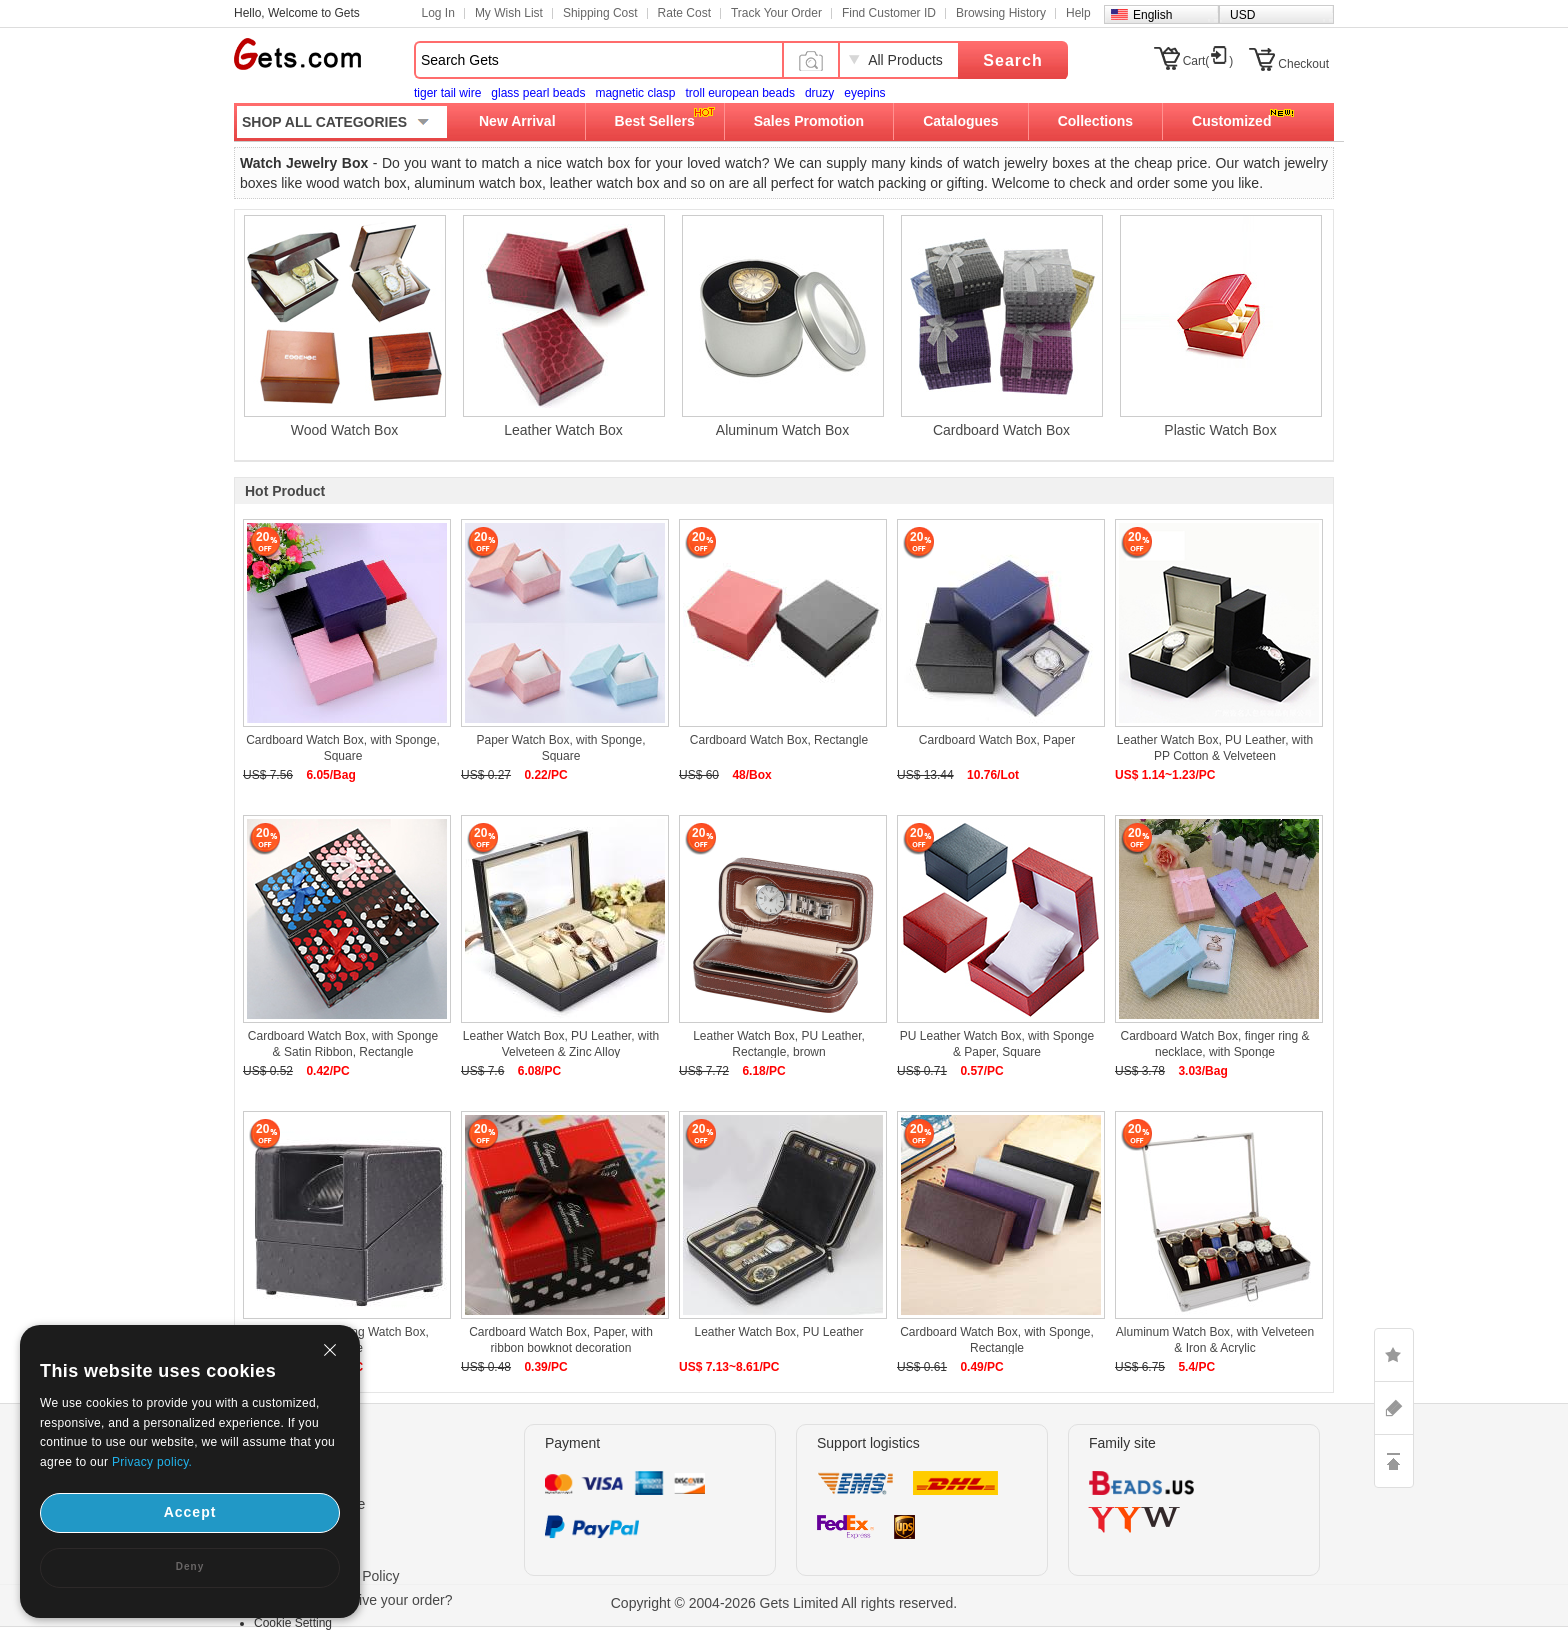 Image resolution: width=1568 pixels, height=1638 pixels. What do you see at coordinates (1215, 1340) in the screenshot?
I see `Aluminum Watch Box, with Velveteen & Iron & Acrylic` at bounding box center [1215, 1340].